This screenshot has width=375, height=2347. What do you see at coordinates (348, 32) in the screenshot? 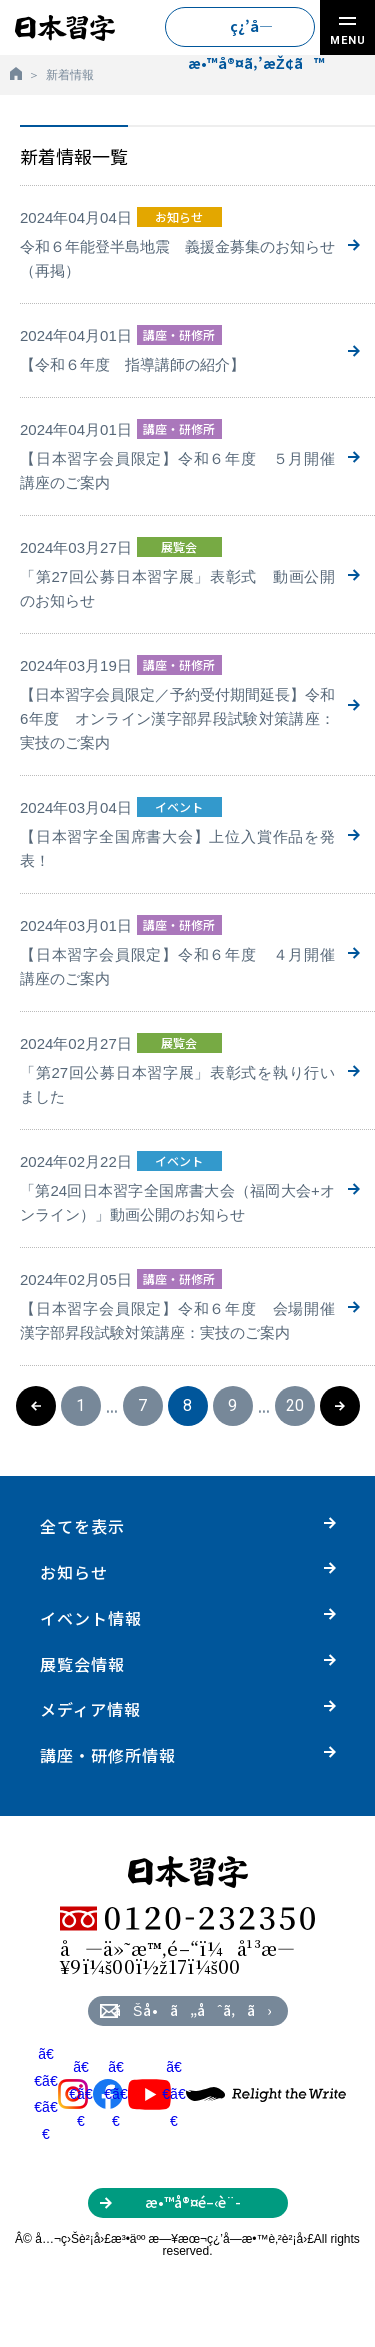
I see `MENU` at bounding box center [348, 32].